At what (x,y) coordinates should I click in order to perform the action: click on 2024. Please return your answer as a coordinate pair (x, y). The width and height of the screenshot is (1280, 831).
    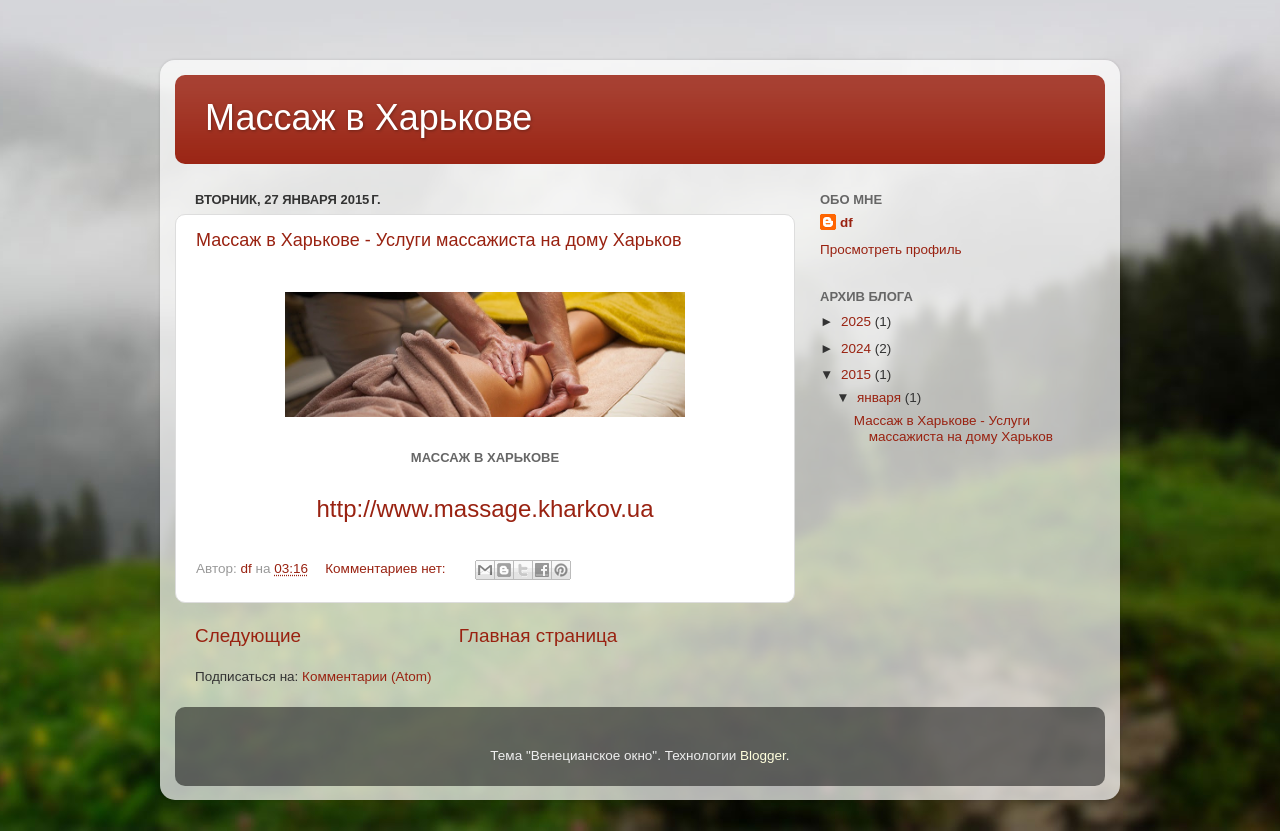
    Looking at the image, I should click on (858, 348).